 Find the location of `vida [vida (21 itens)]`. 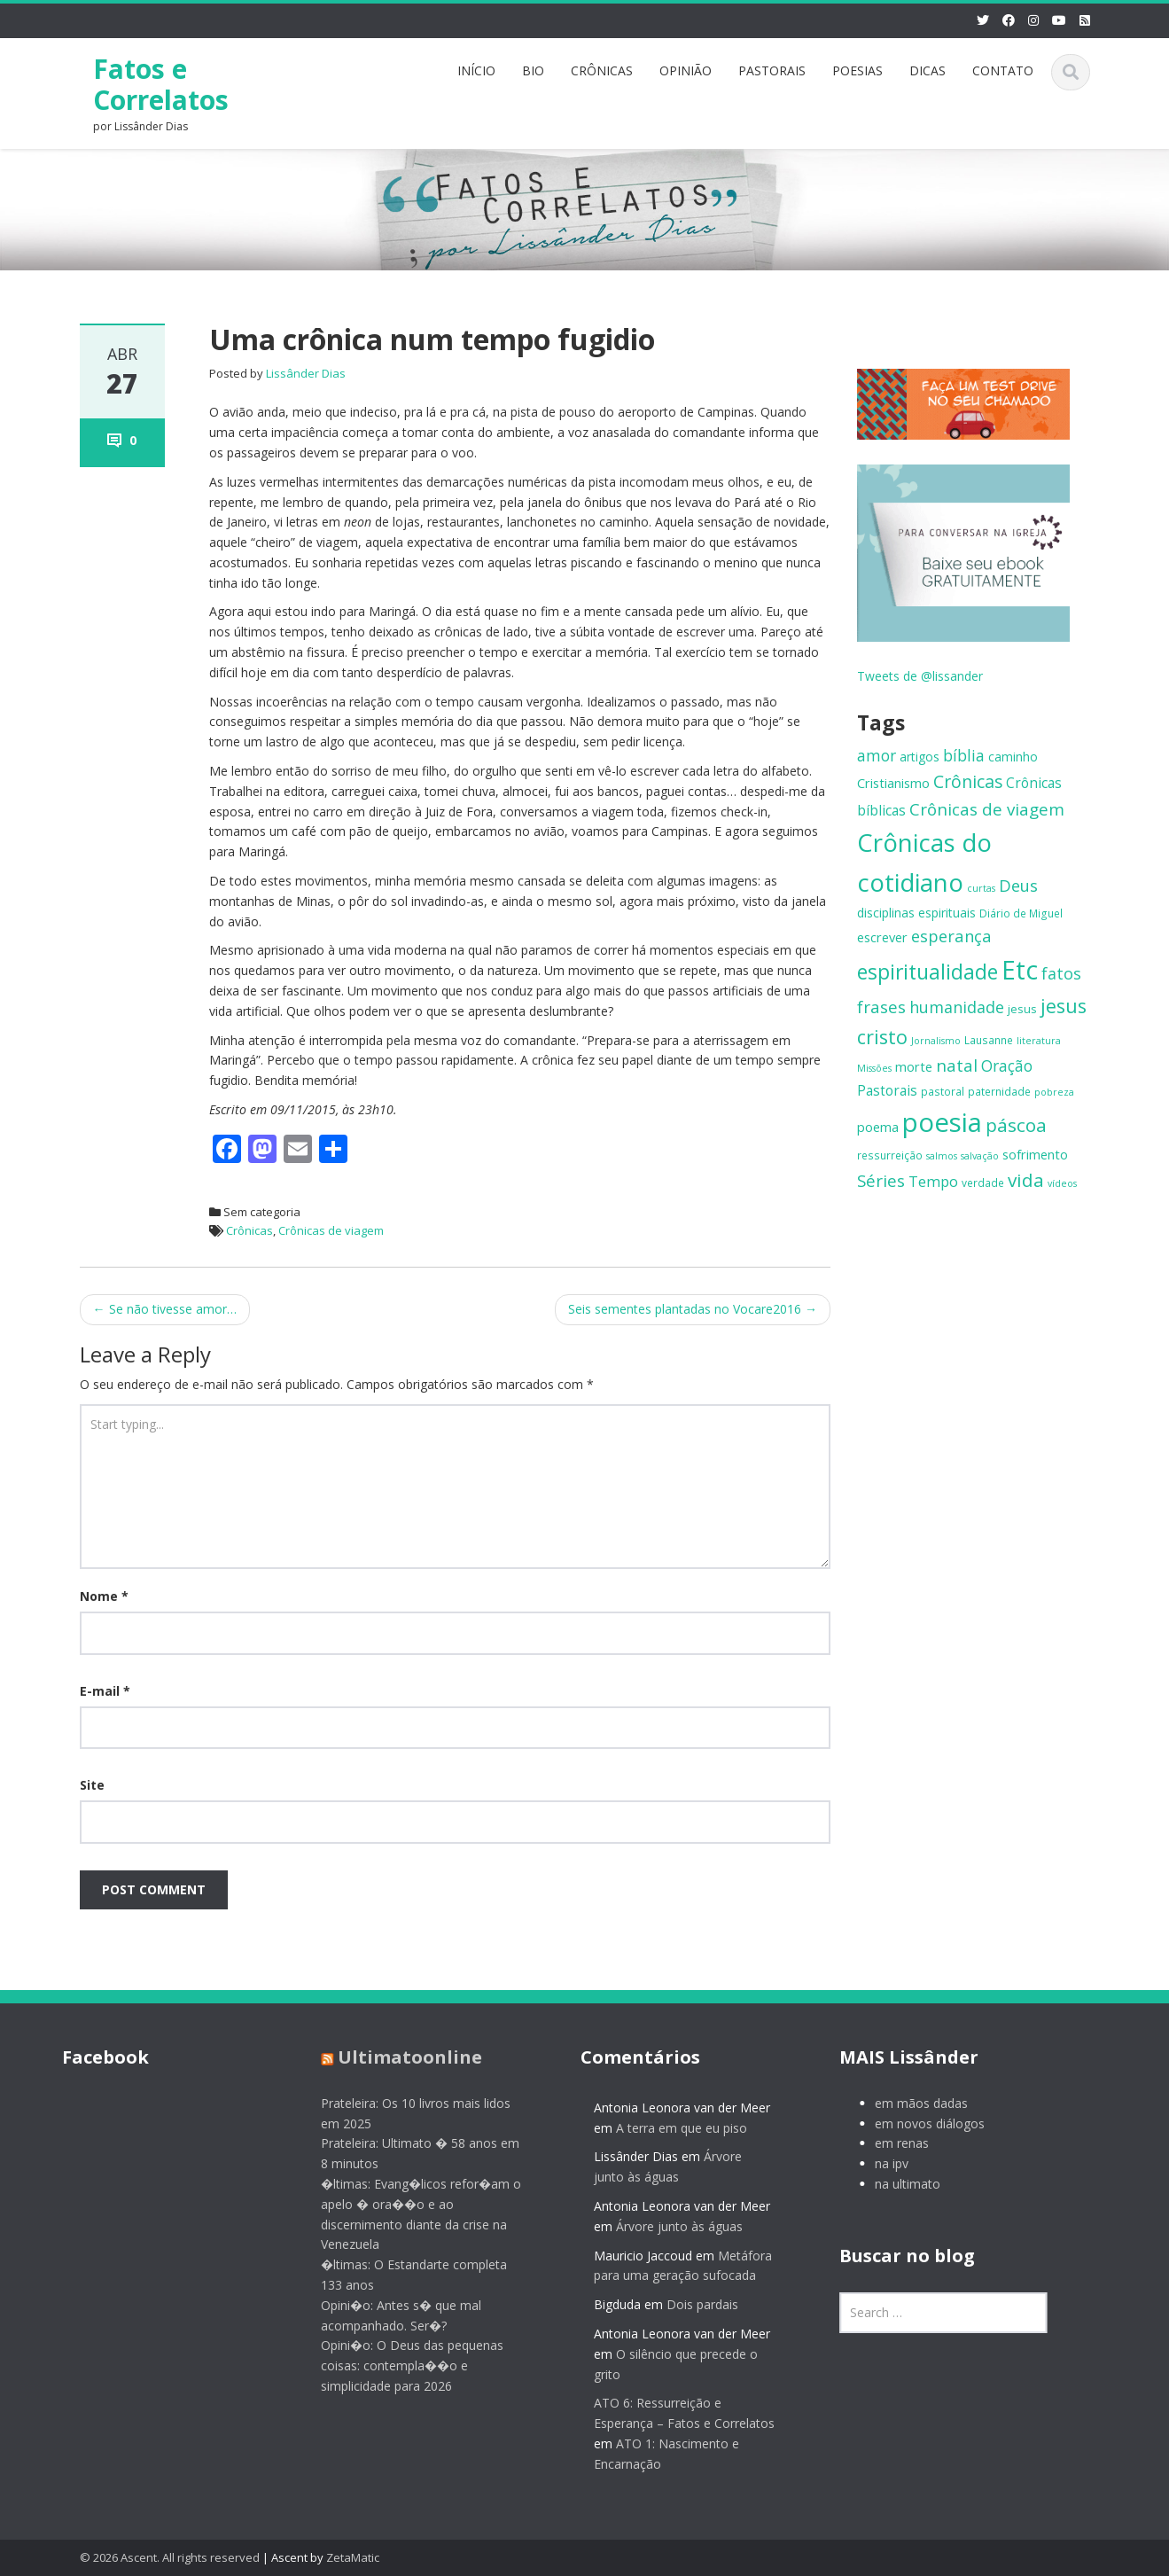

vida [vida (21 itens)] is located at coordinates (1026, 1179).